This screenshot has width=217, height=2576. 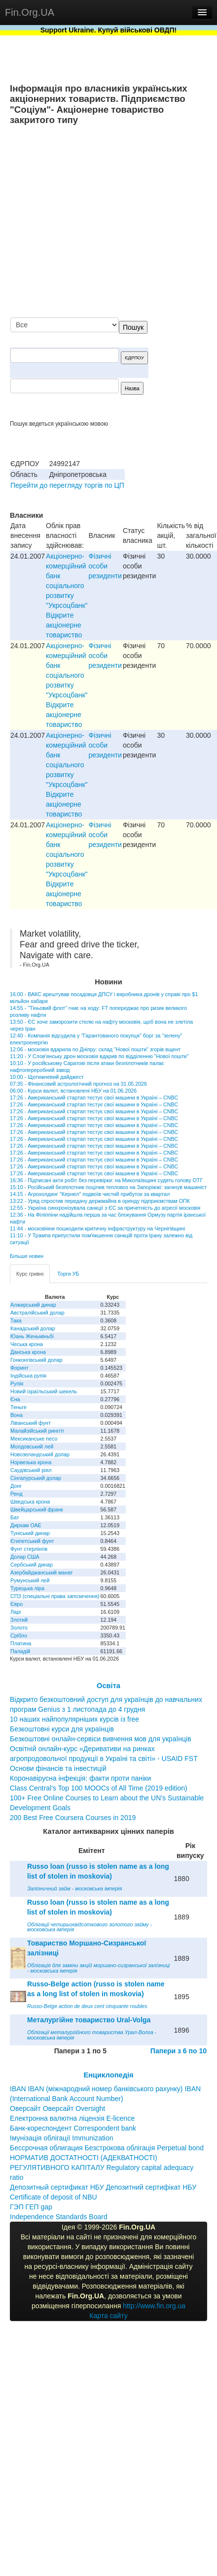 I want to click on 200 Best Free Coursera Courses in 2019, so click(x=73, y=1818).